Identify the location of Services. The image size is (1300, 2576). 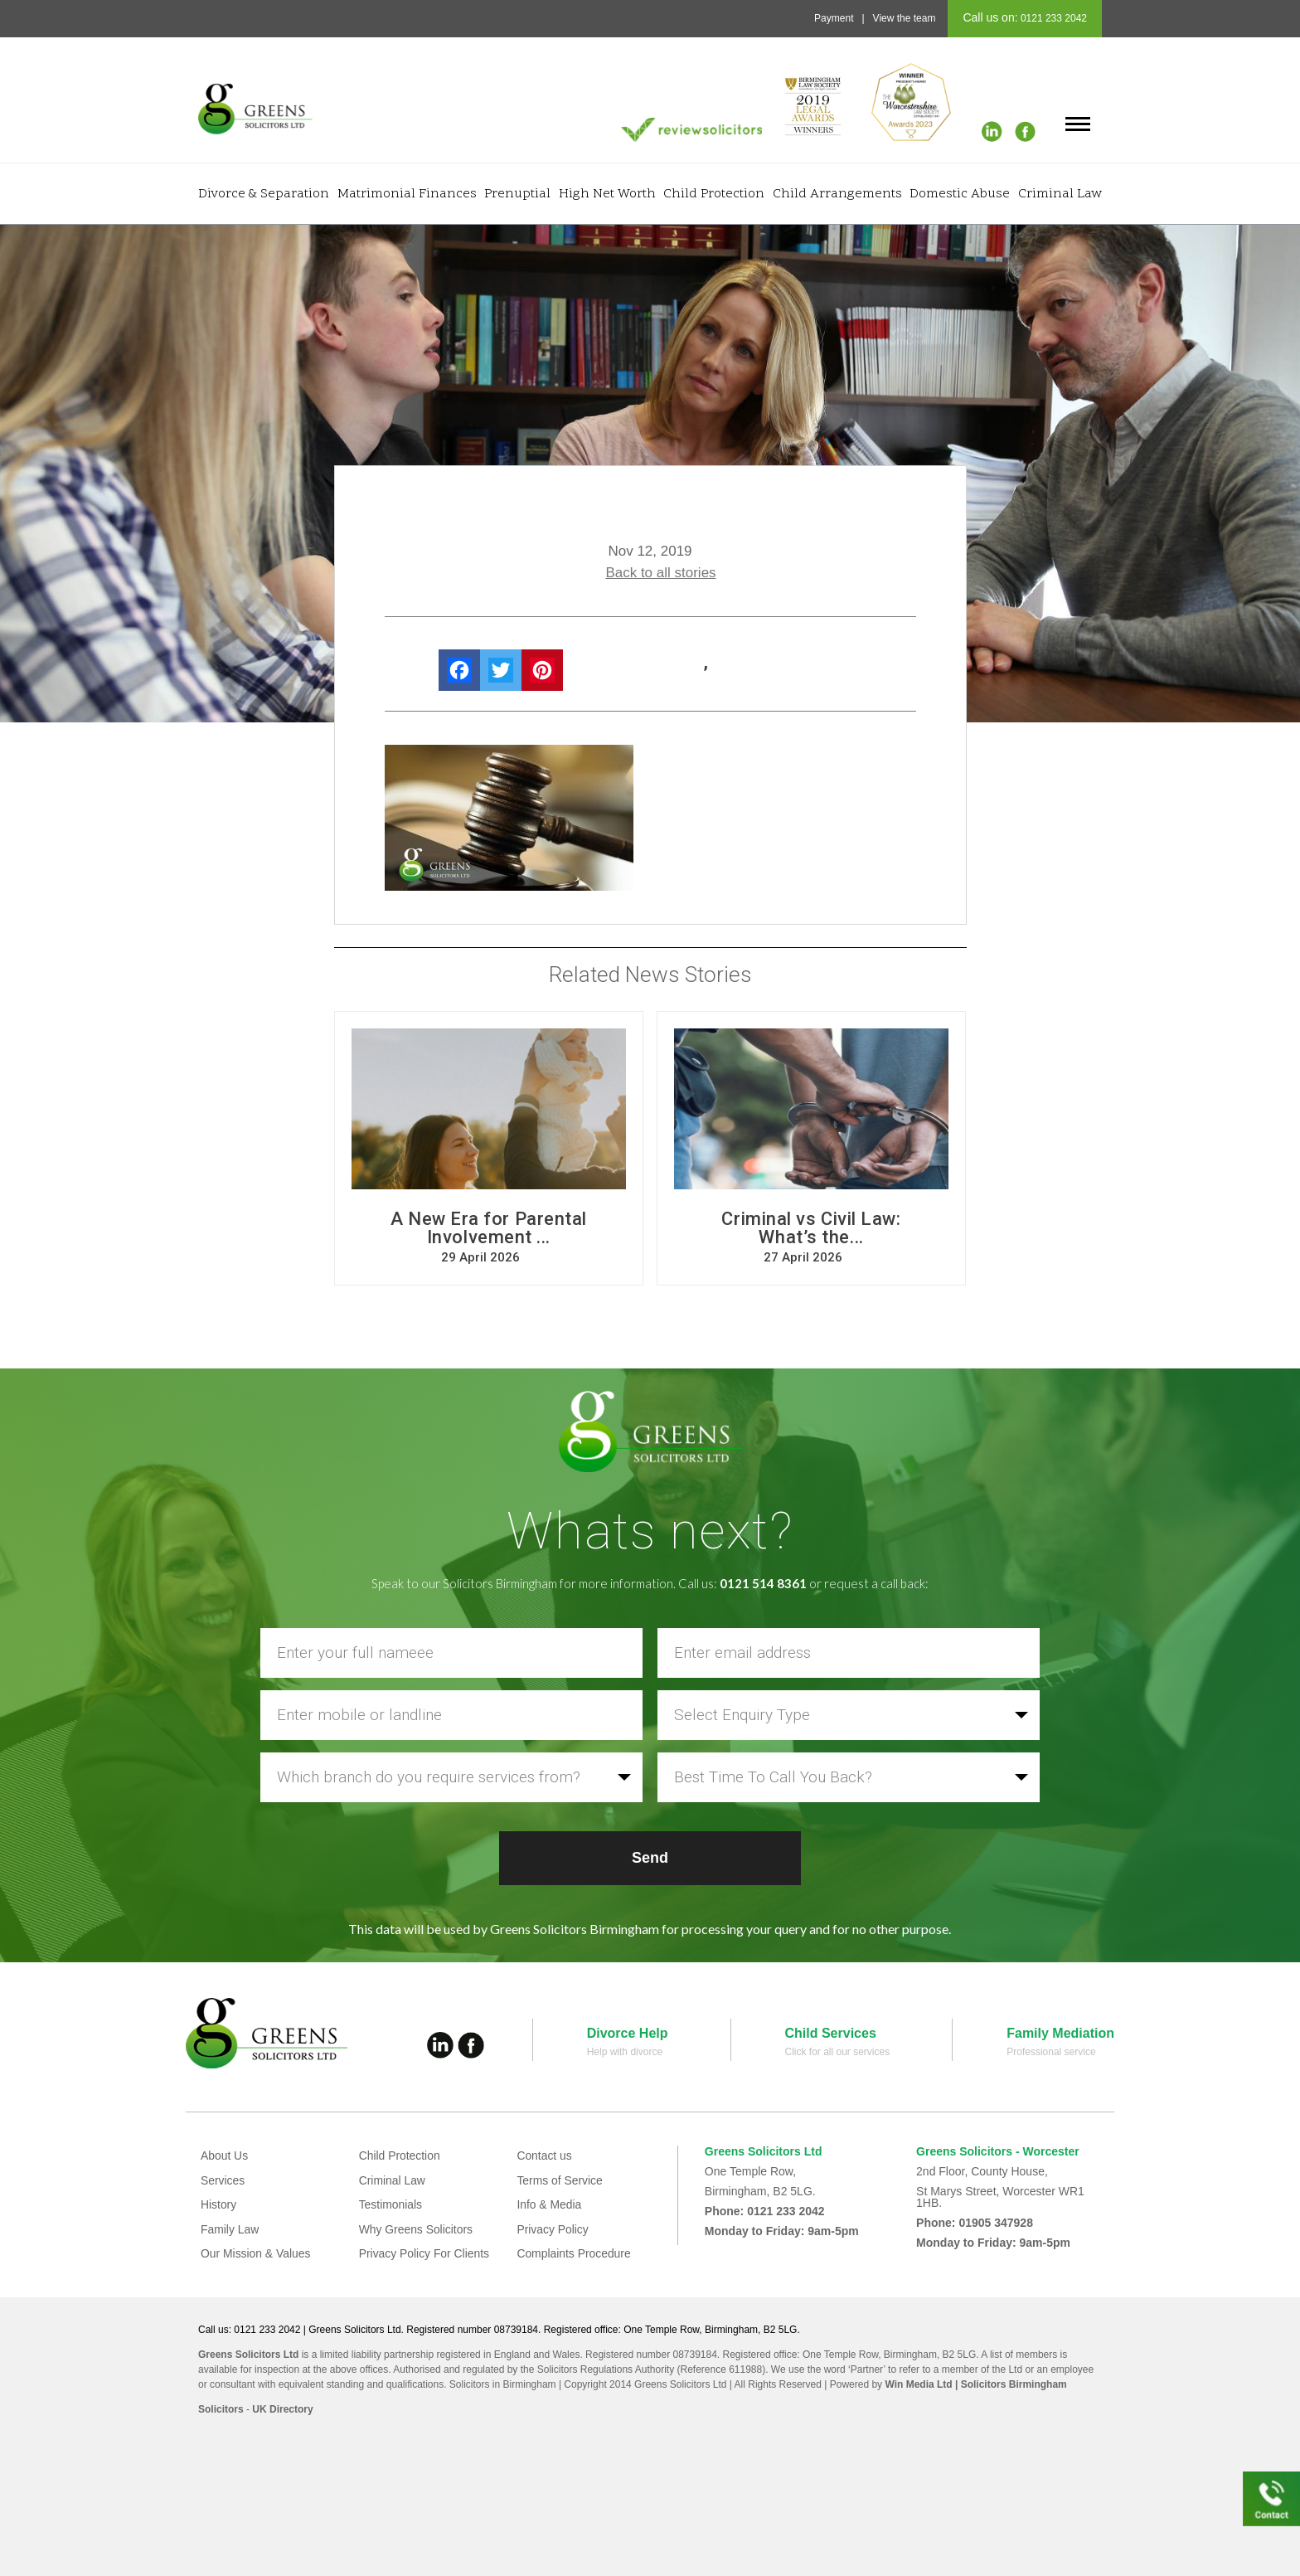
(223, 2180).